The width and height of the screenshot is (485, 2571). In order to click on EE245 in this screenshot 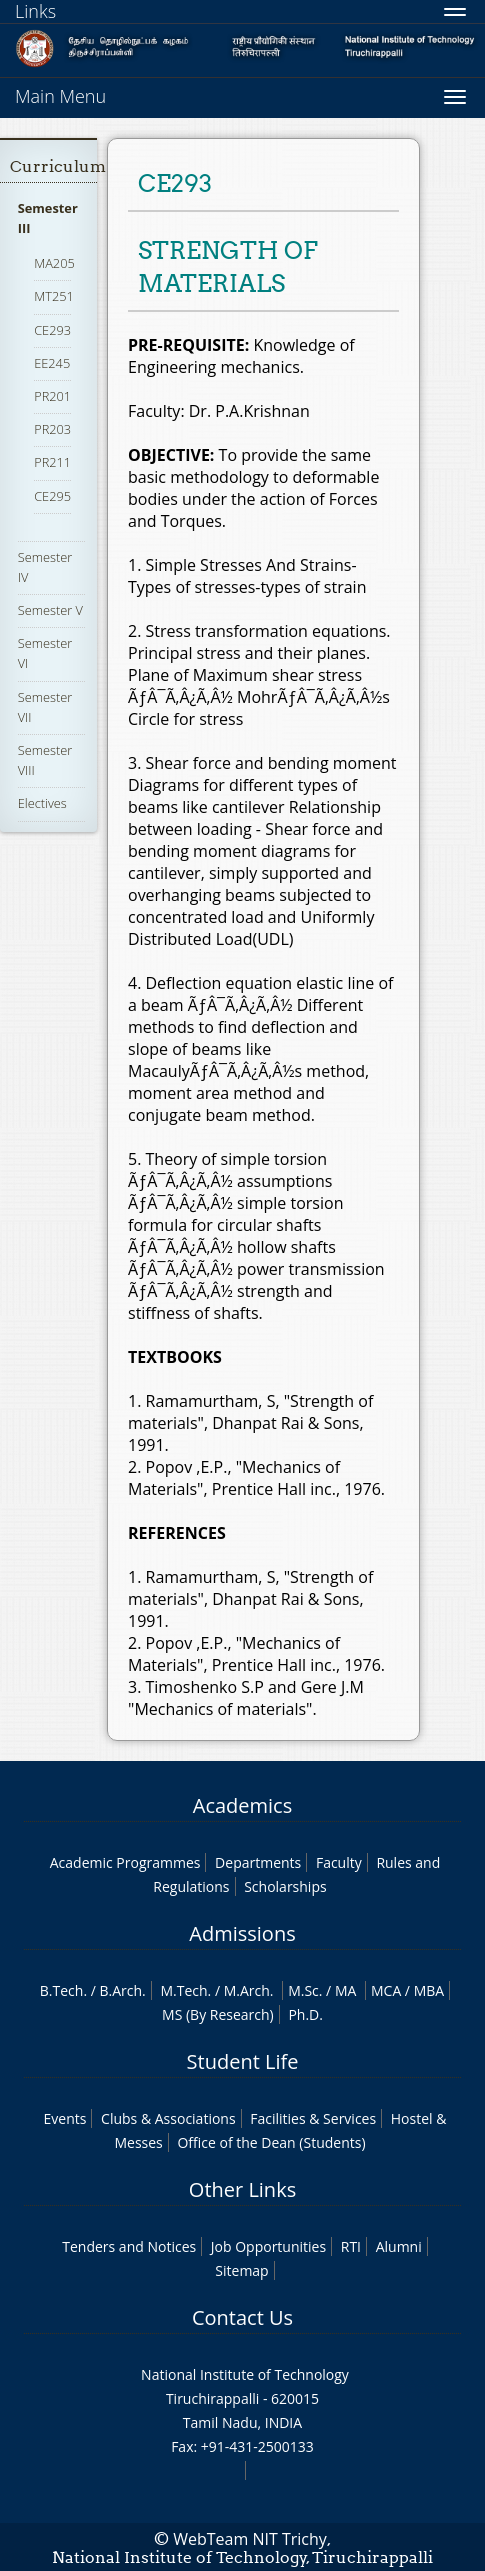, I will do `click(52, 363)`.